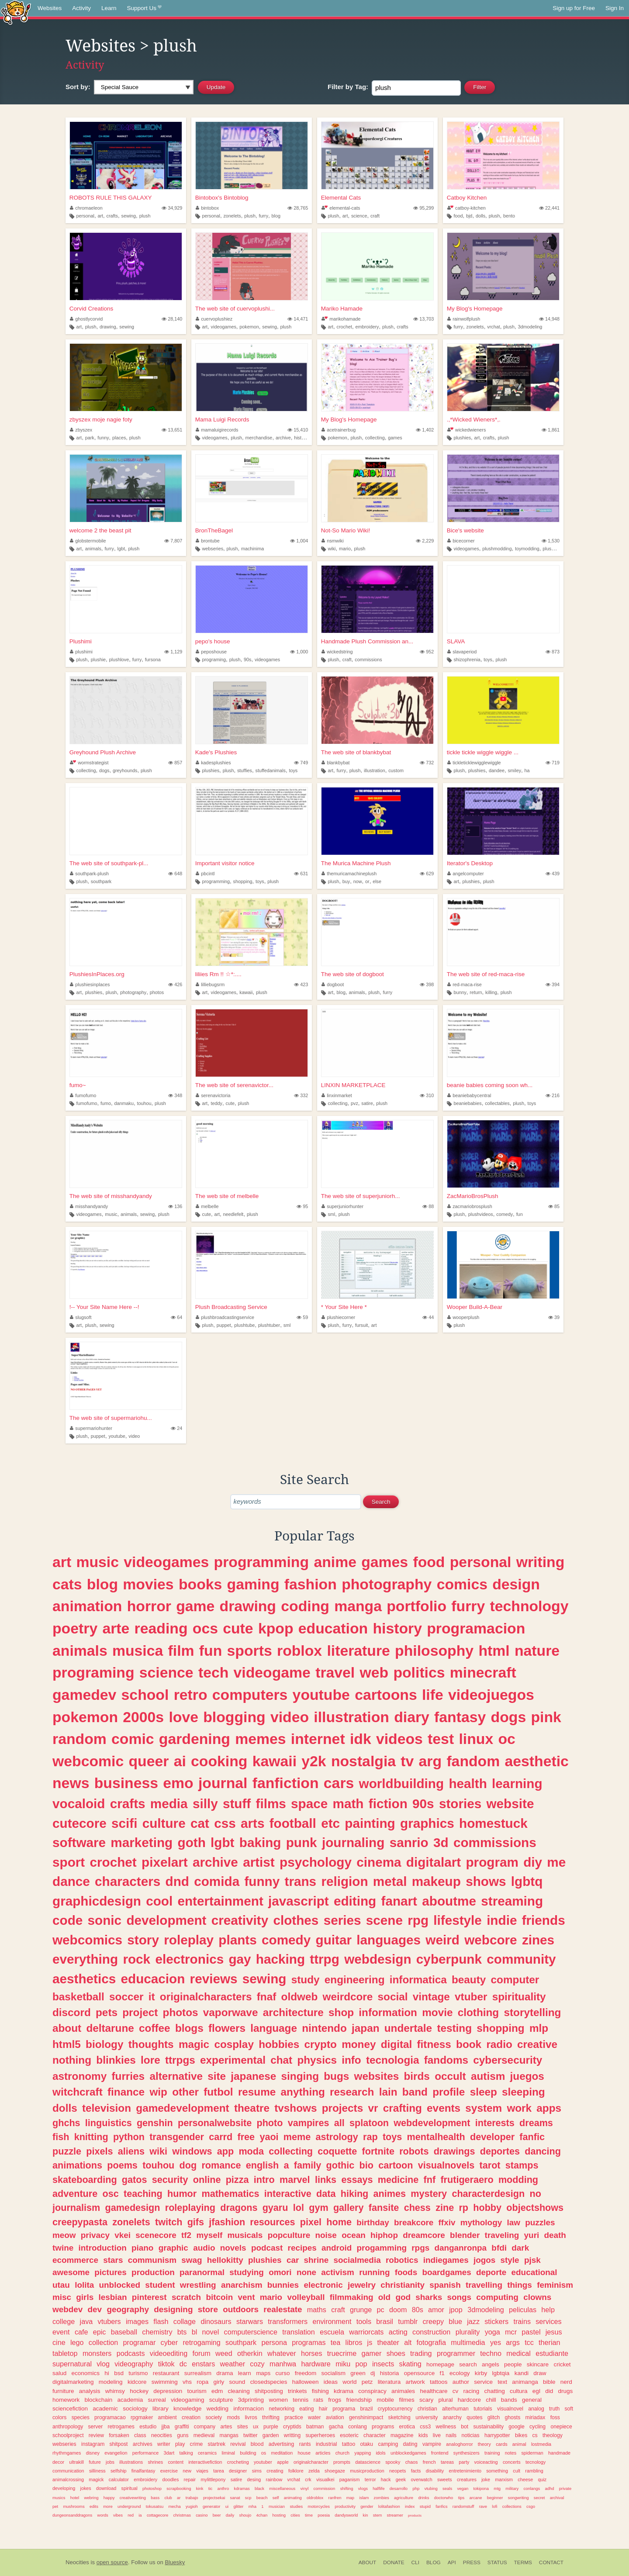 This screenshot has width=629, height=2576. Describe the element at coordinates (361, 2364) in the screenshot. I see `pop` at that location.